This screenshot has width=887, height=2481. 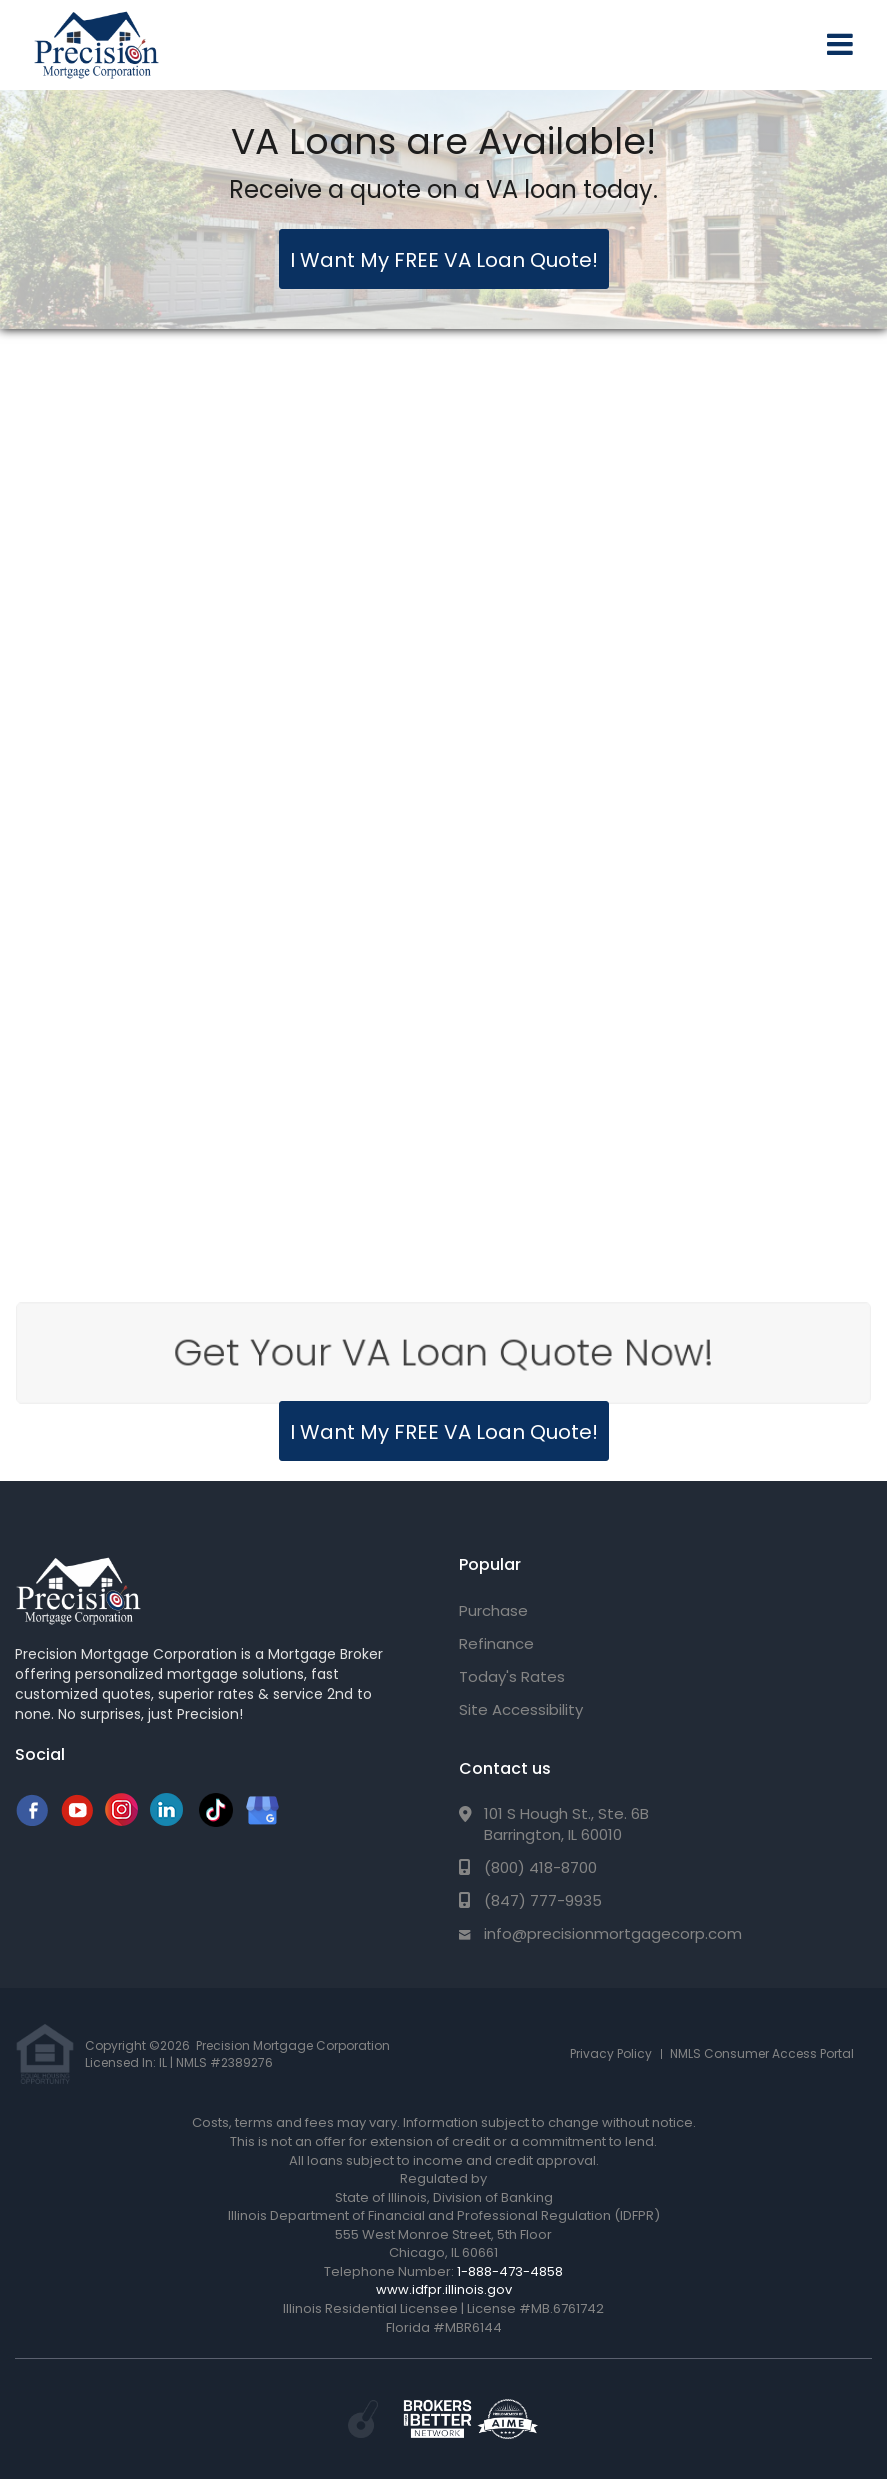 I want to click on 1-888-473-4858, so click(x=510, y=2271).